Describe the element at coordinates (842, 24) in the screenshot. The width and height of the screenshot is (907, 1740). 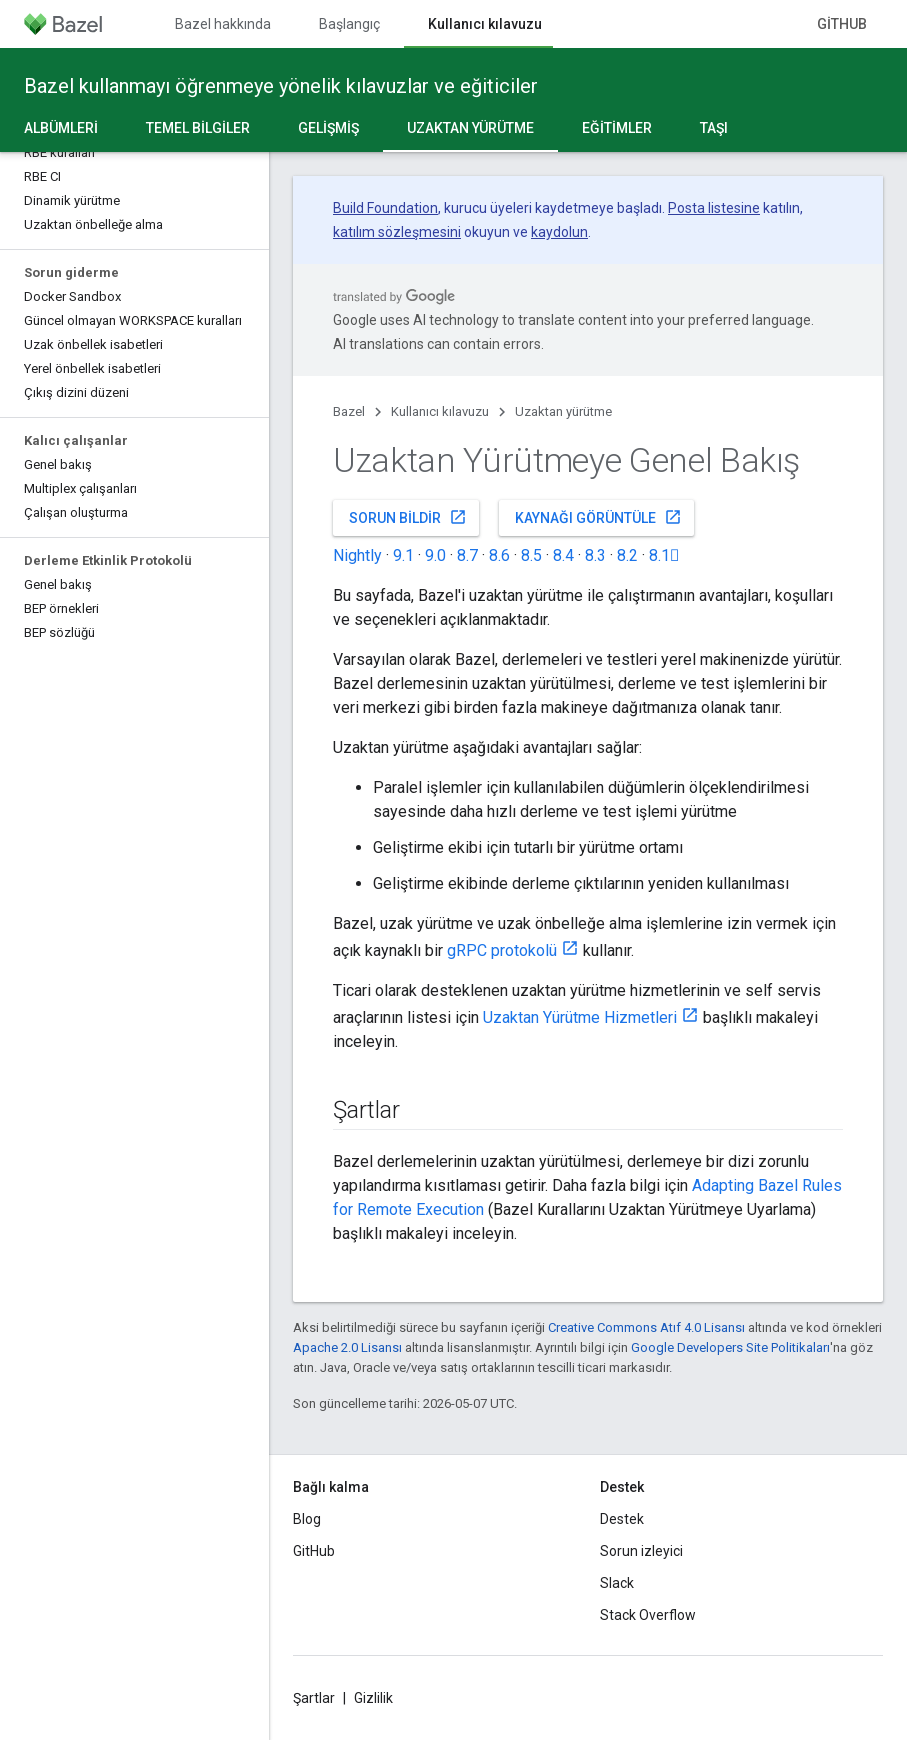
I see `GitHub` at that location.